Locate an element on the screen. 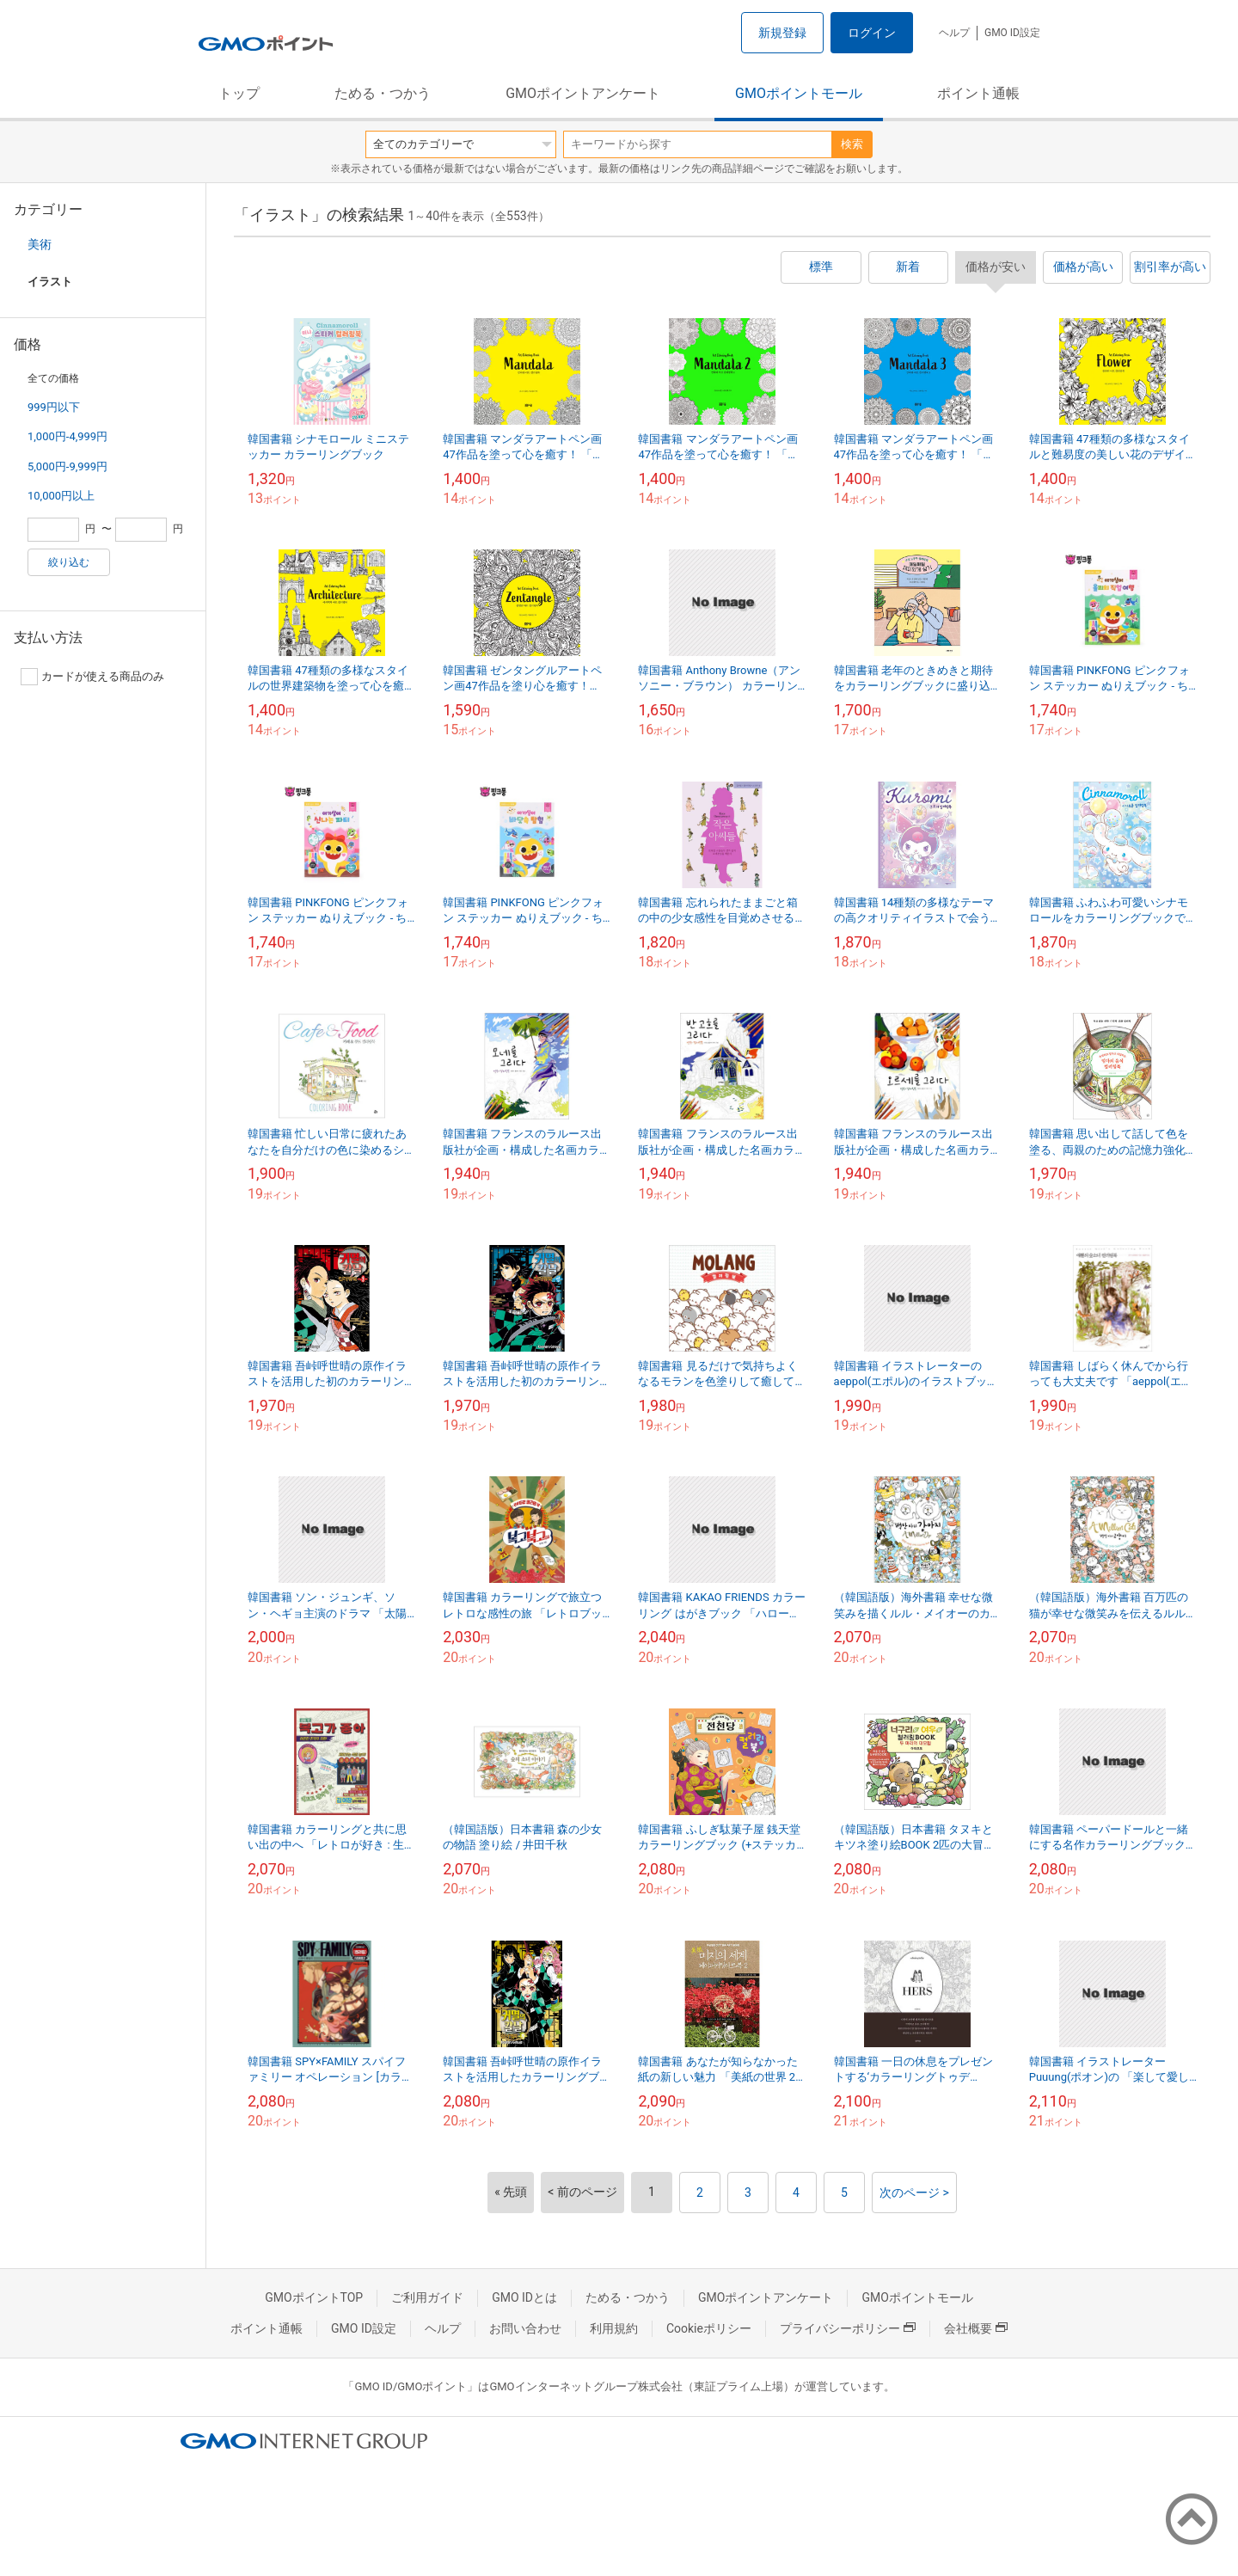  会社概要 is located at coordinates (976, 2328).